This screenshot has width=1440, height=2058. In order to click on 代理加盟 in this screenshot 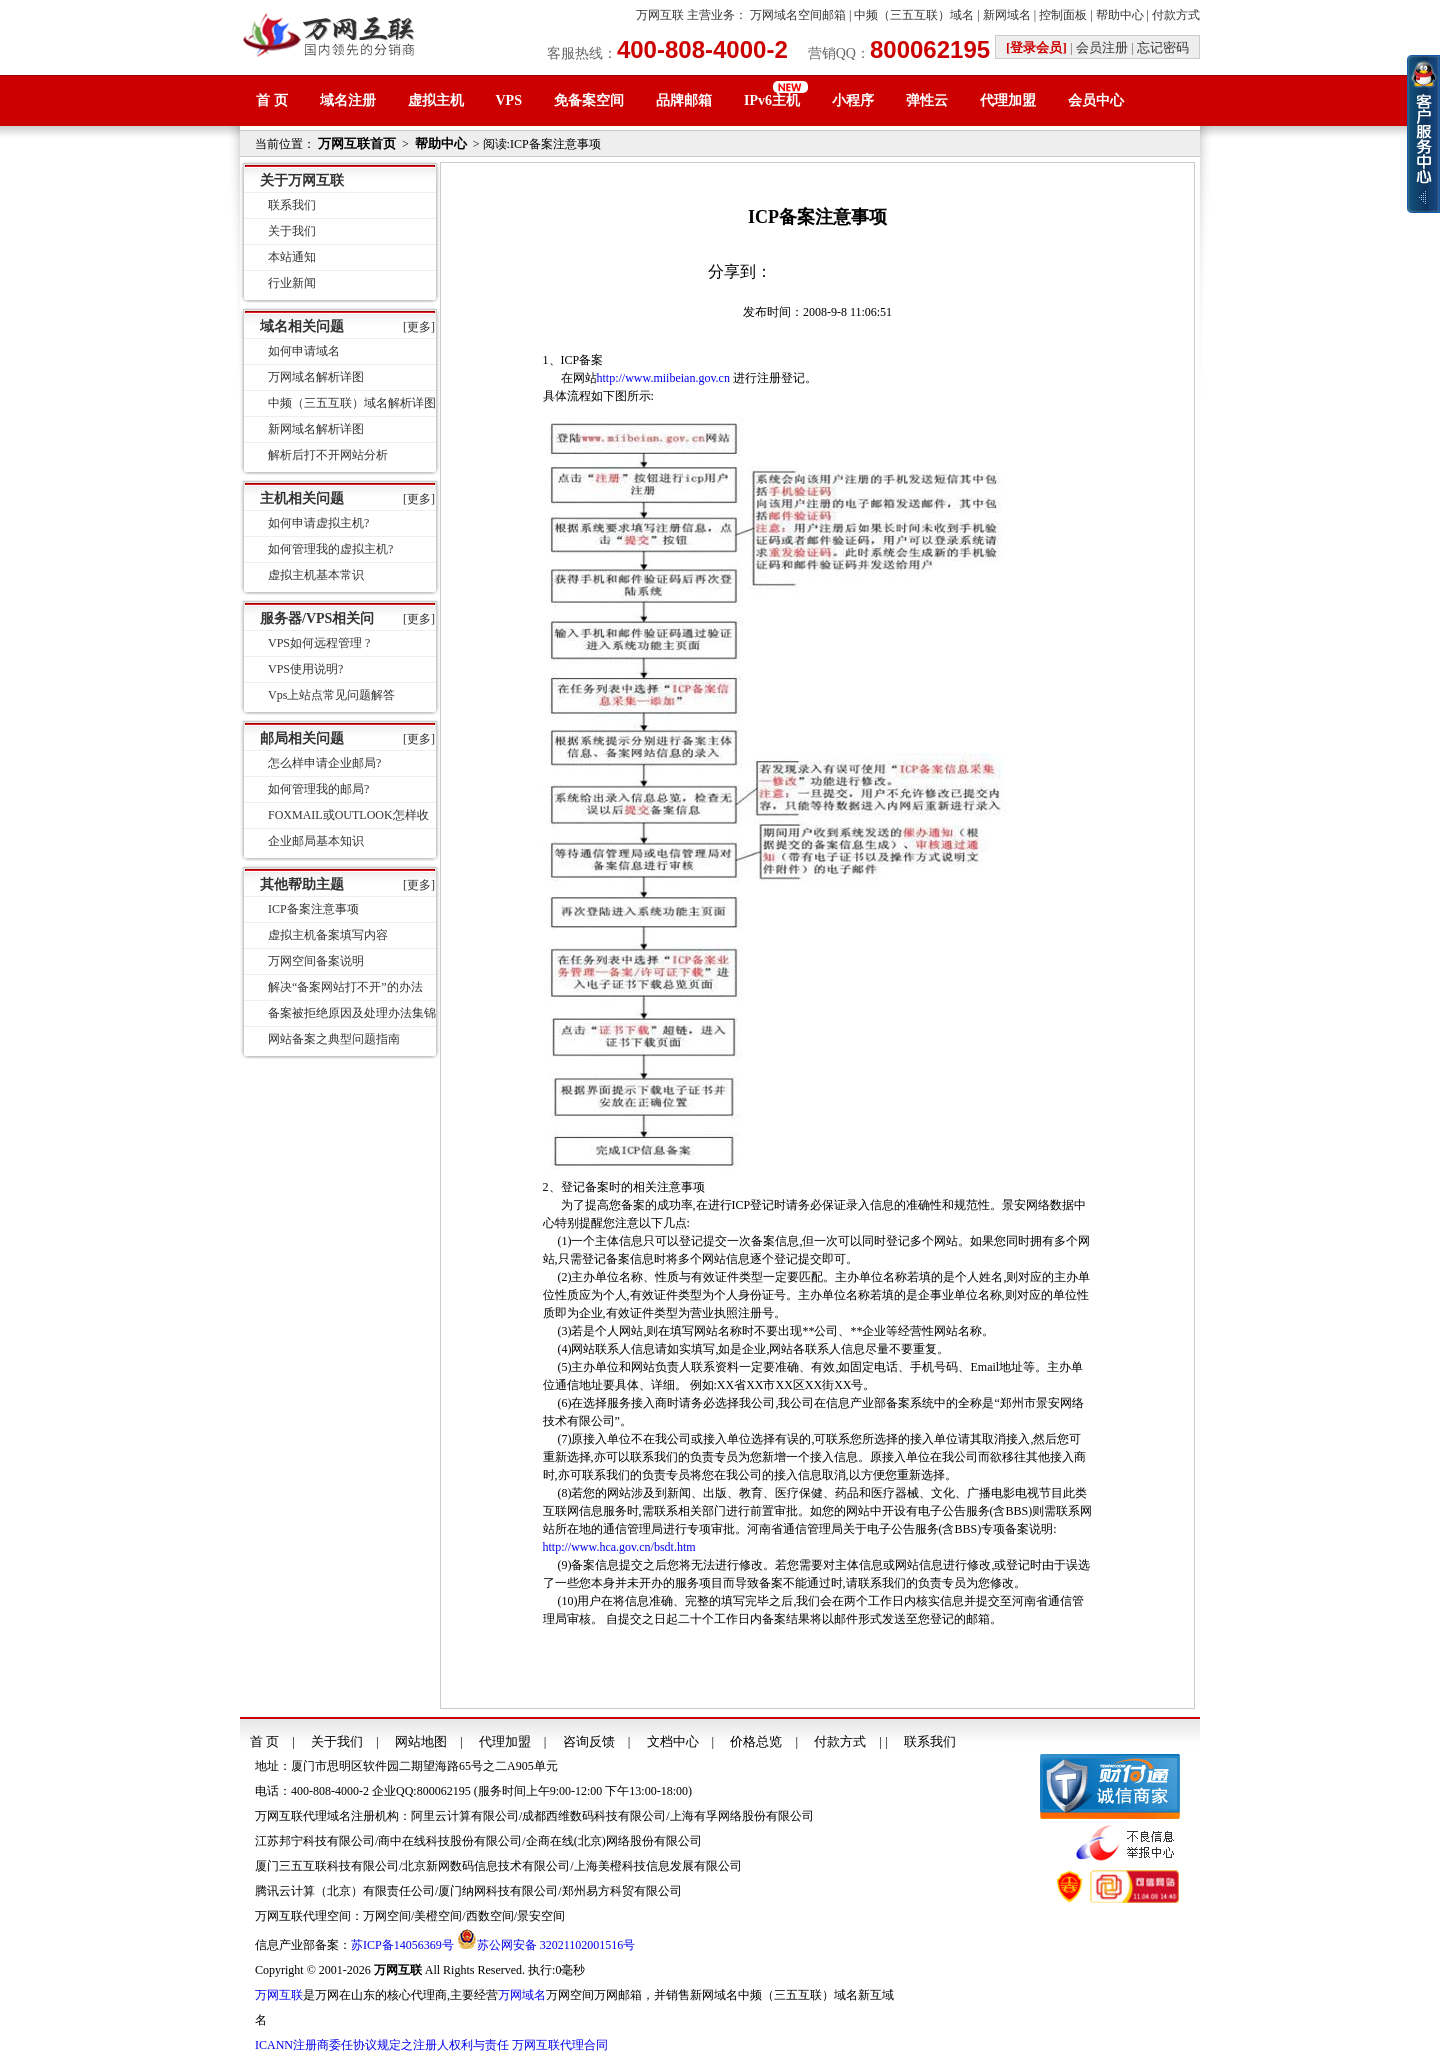, I will do `click(1008, 100)`.